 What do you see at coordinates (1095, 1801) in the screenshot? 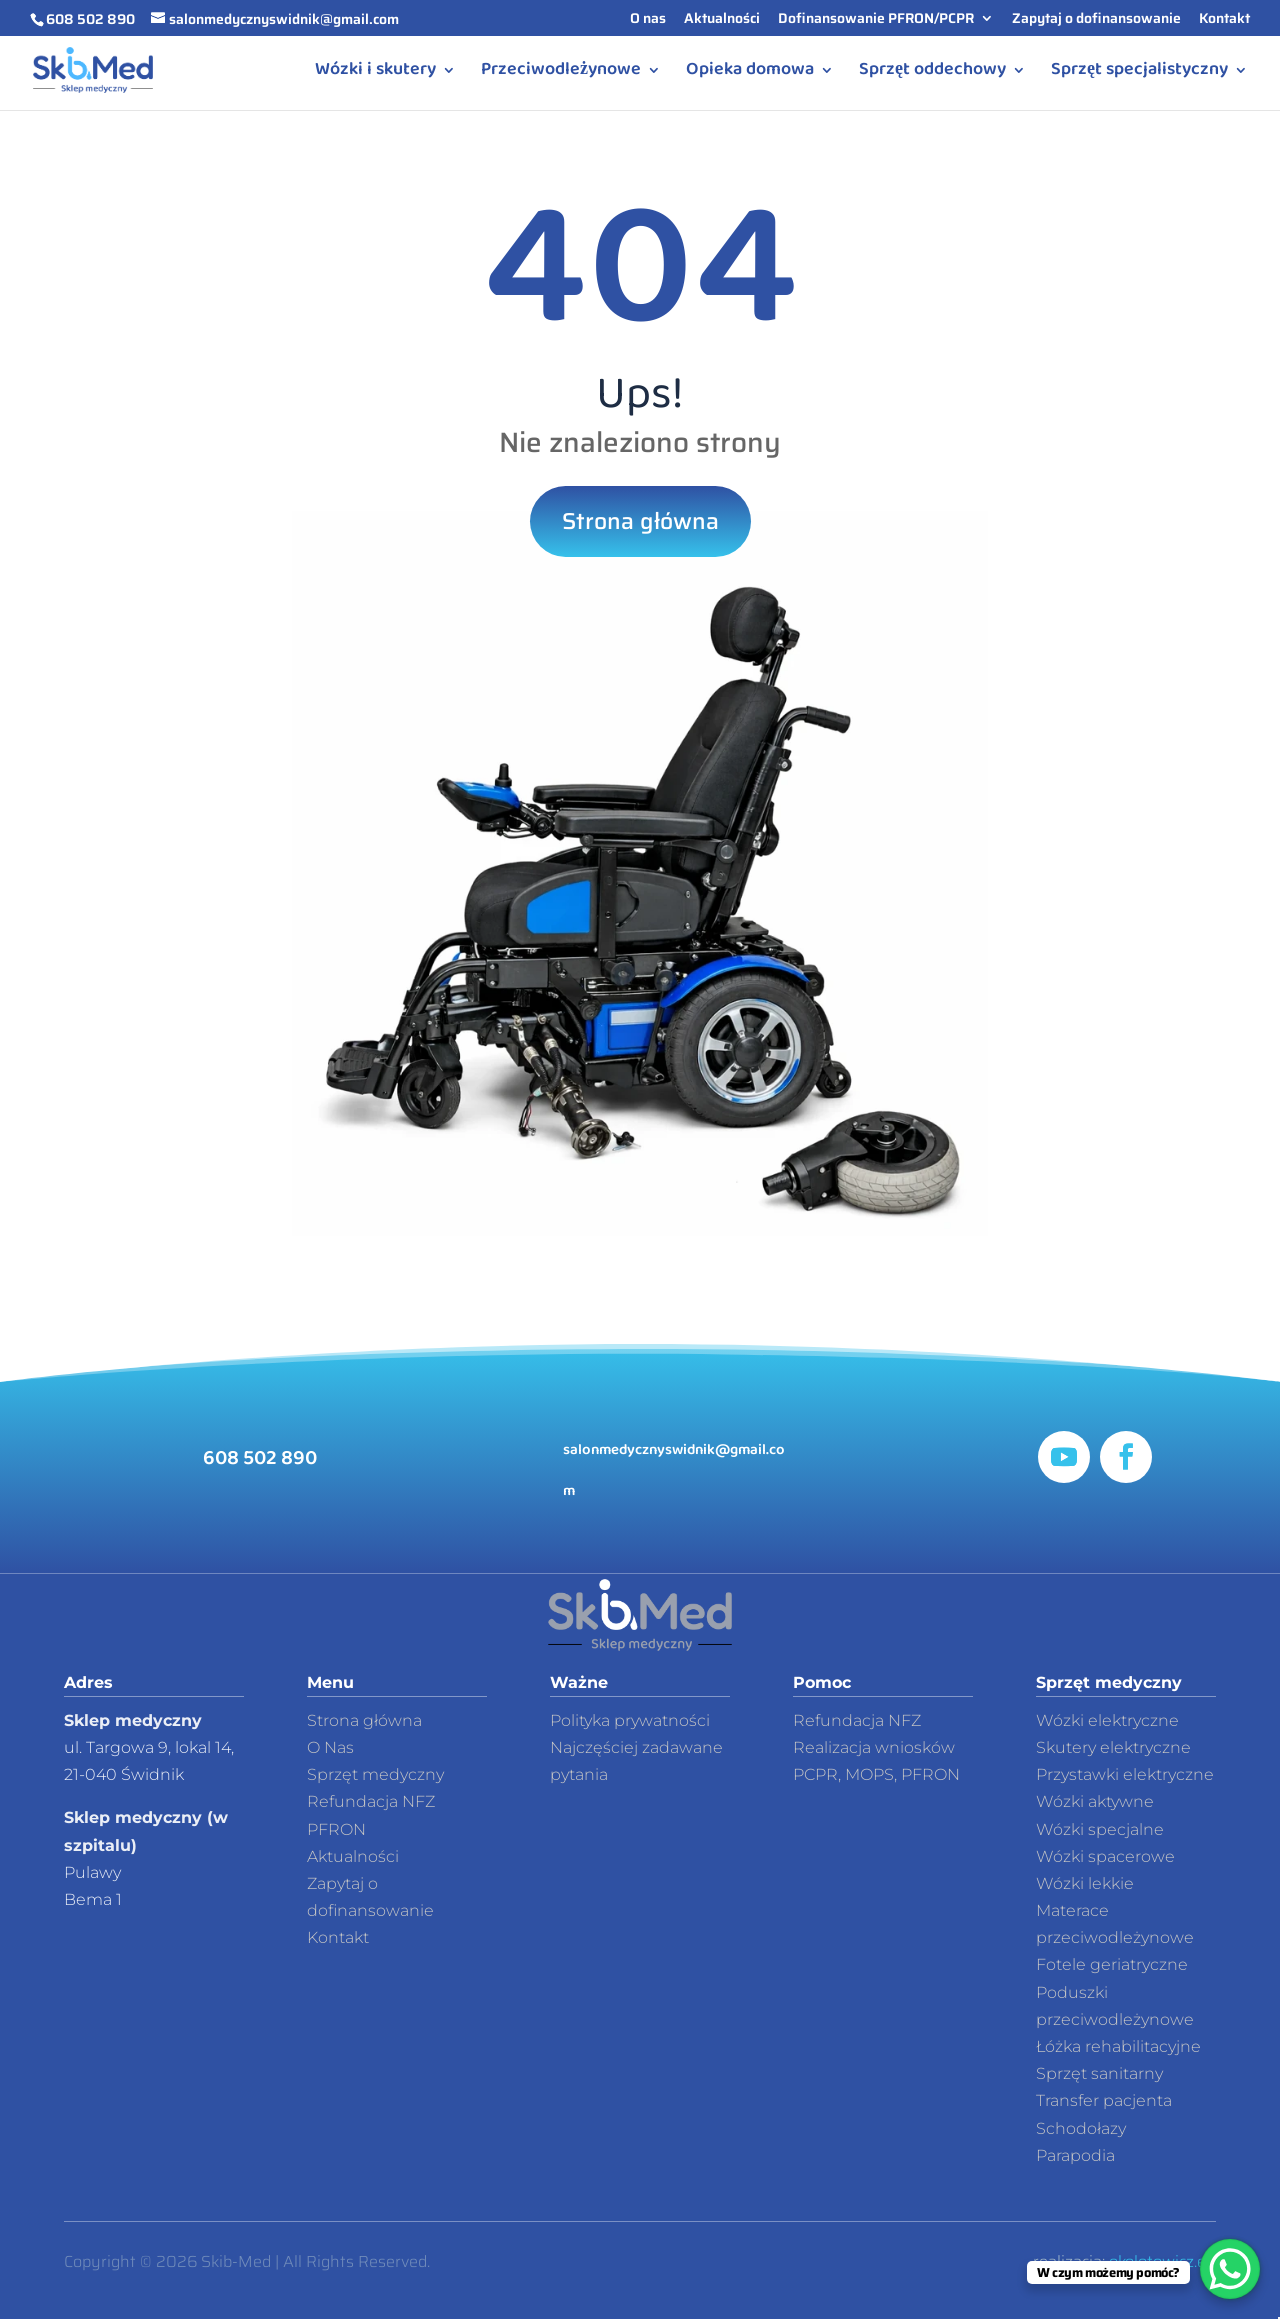
I see `Wózki aktywne` at bounding box center [1095, 1801].